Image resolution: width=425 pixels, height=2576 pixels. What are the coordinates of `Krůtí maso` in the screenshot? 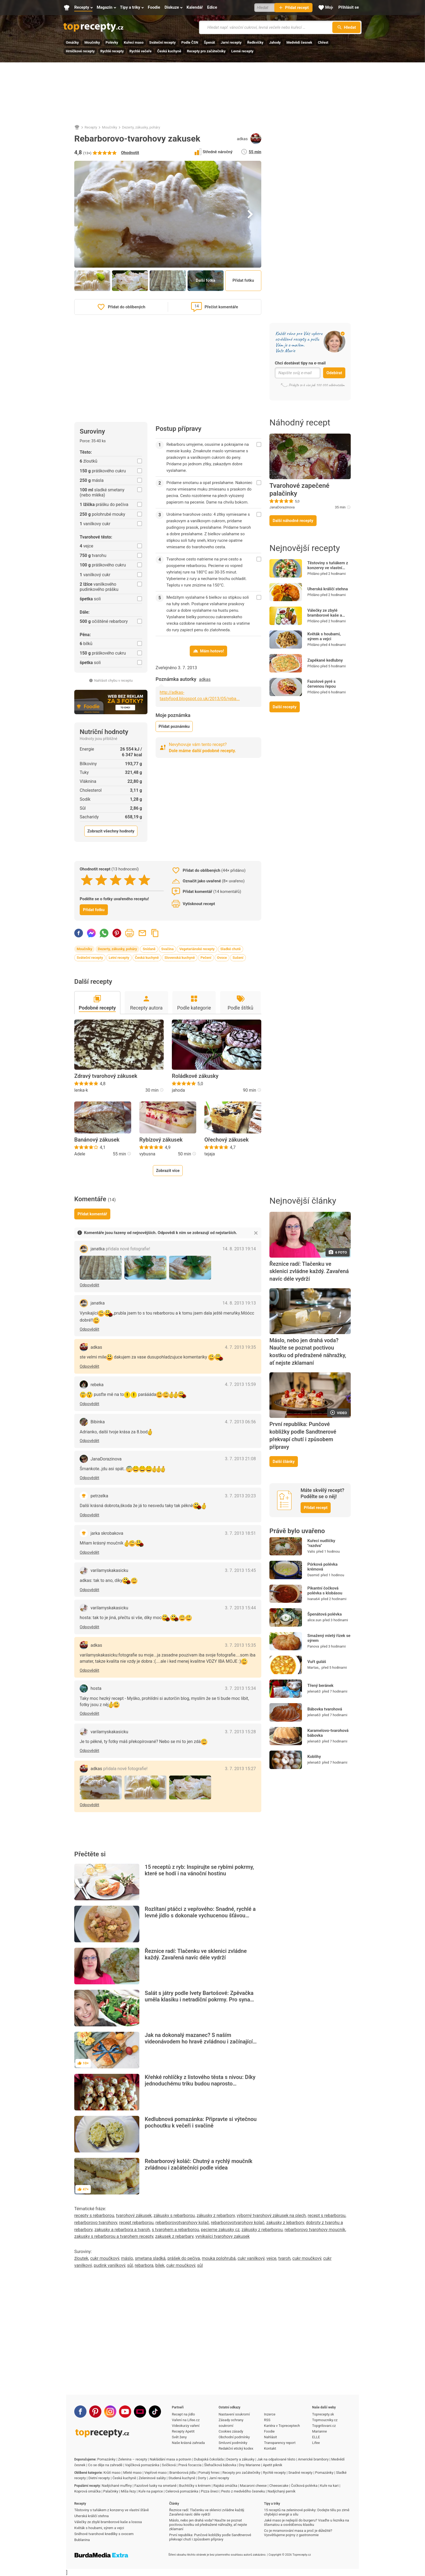 It's located at (112, 2473).